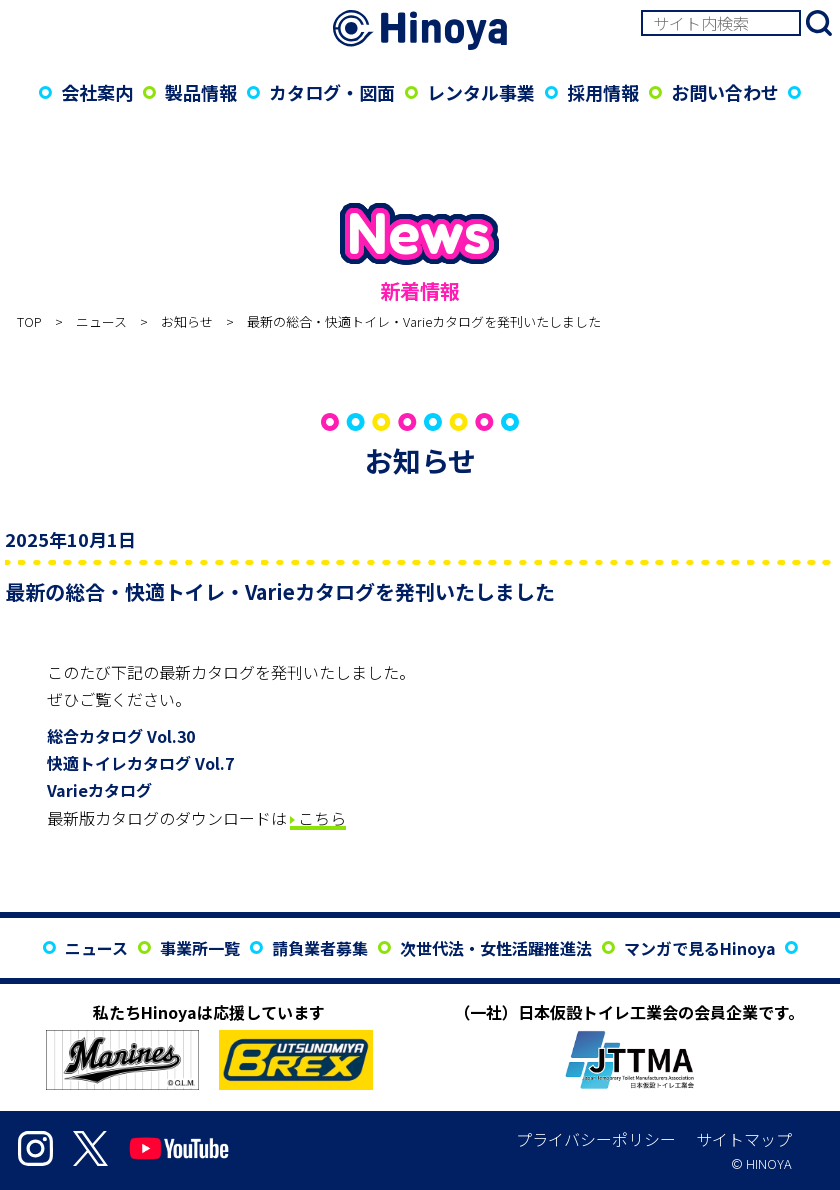 This screenshot has width=840, height=1190. Describe the element at coordinates (201, 92) in the screenshot. I see `製品情報` at that location.